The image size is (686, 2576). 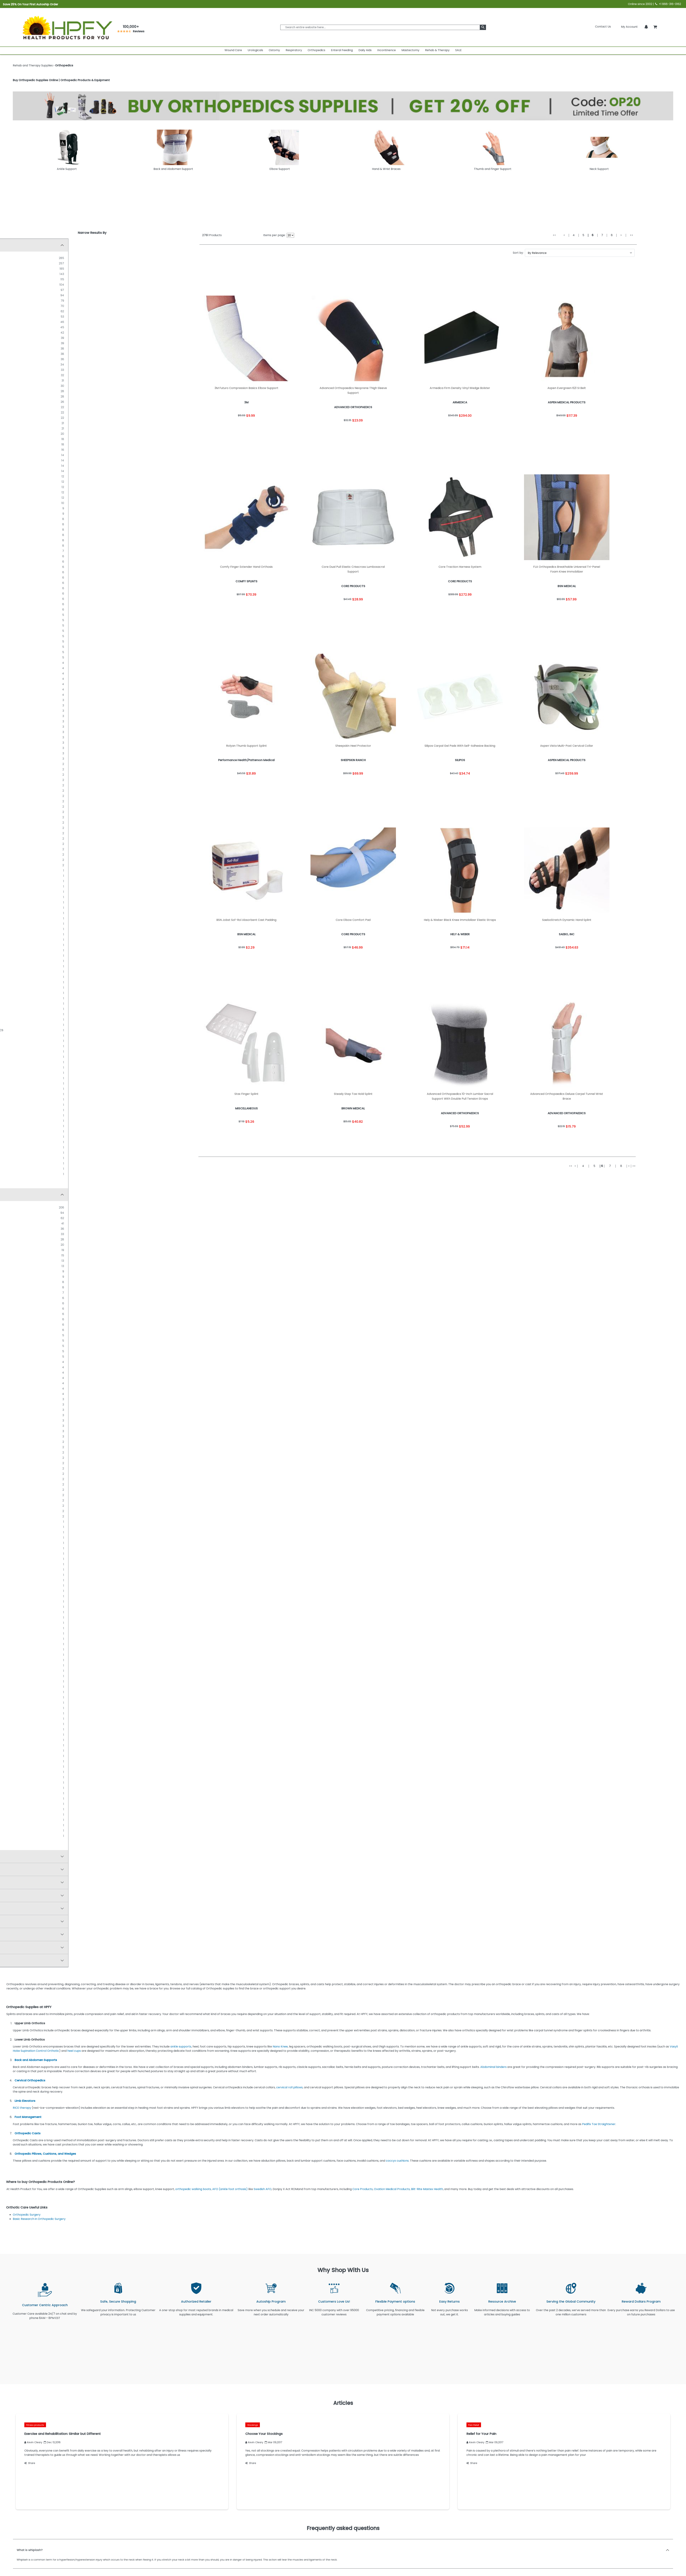 What do you see at coordinates (28, 1342) in the screenshot?
I see `Juzo` at bounding box center [28, 1342].